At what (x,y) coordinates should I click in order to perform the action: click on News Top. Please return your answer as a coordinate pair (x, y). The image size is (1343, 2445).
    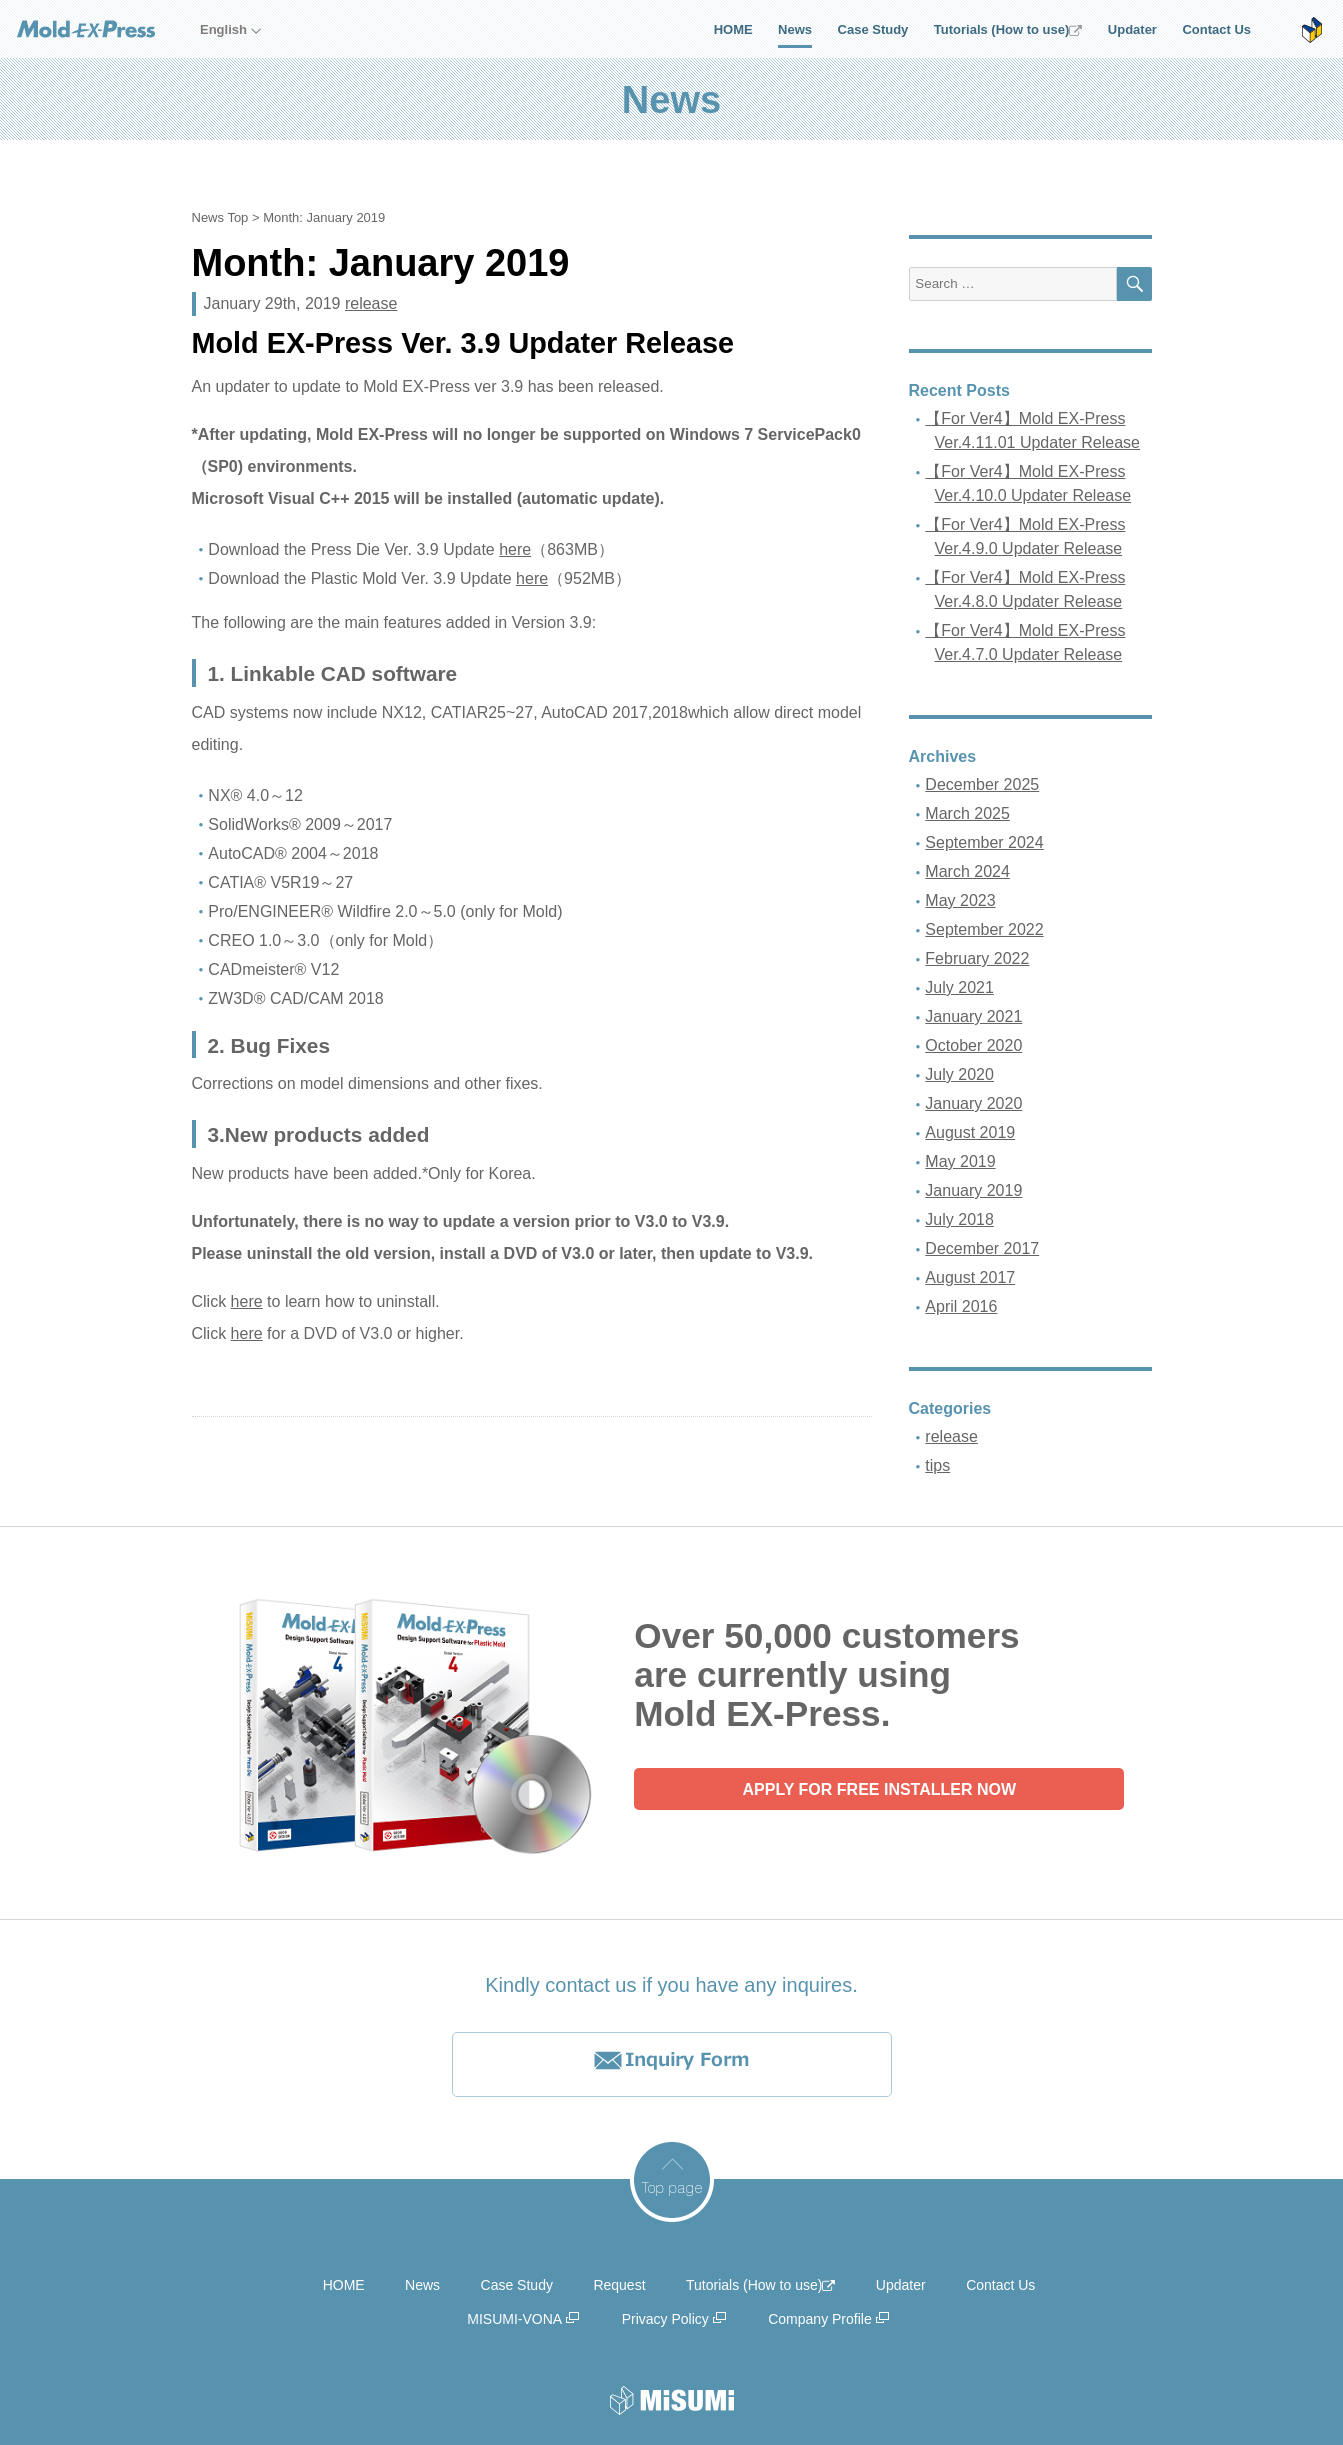
    Looking at the image, I should click on (220, 217).